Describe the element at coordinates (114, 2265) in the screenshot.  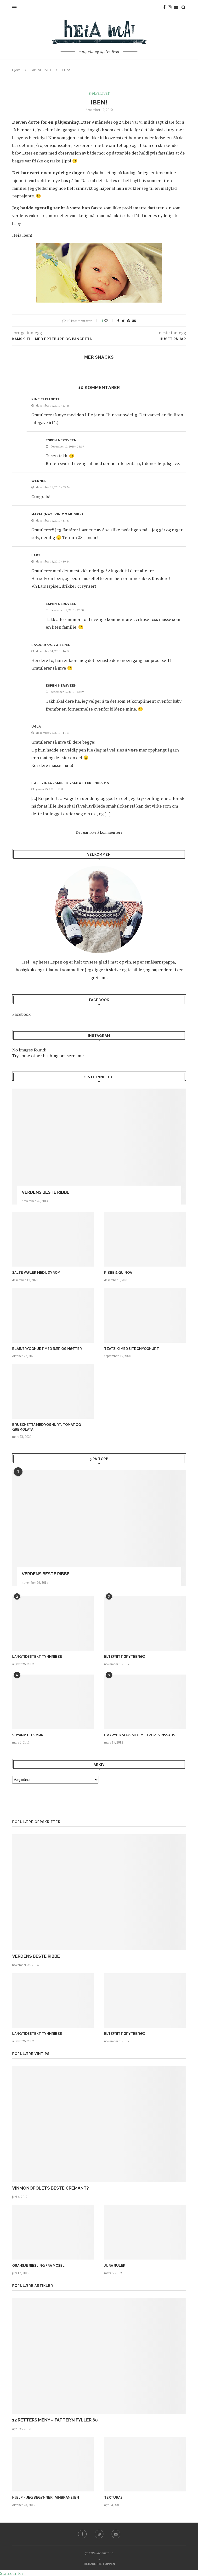
I see `JURA RULER` at that location.